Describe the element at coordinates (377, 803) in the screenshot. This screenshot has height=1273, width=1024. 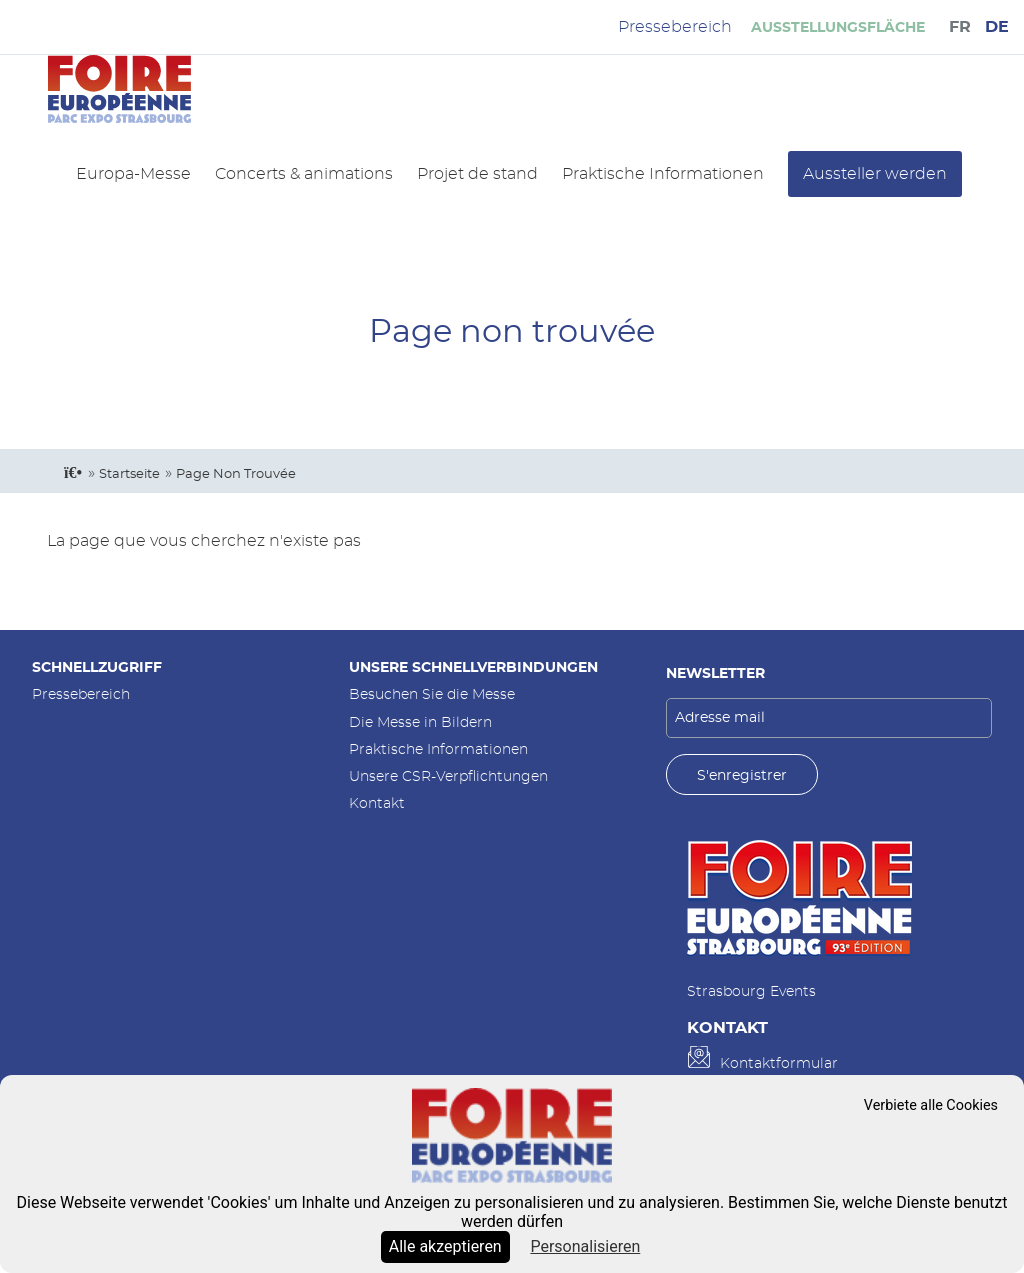
I see `Kontakt` at that location.